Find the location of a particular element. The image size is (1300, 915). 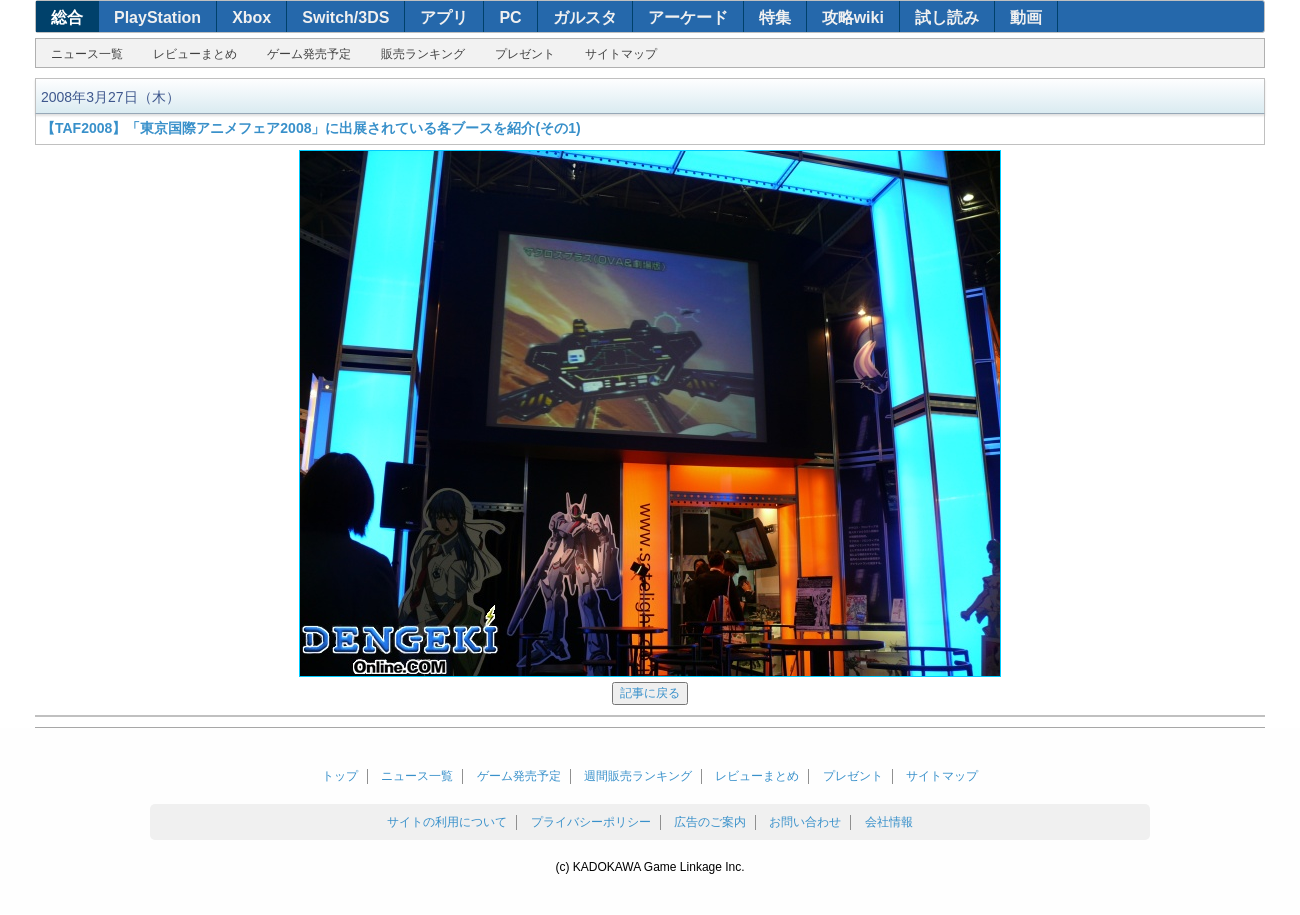

トップ is located at coordinates (340, 776).